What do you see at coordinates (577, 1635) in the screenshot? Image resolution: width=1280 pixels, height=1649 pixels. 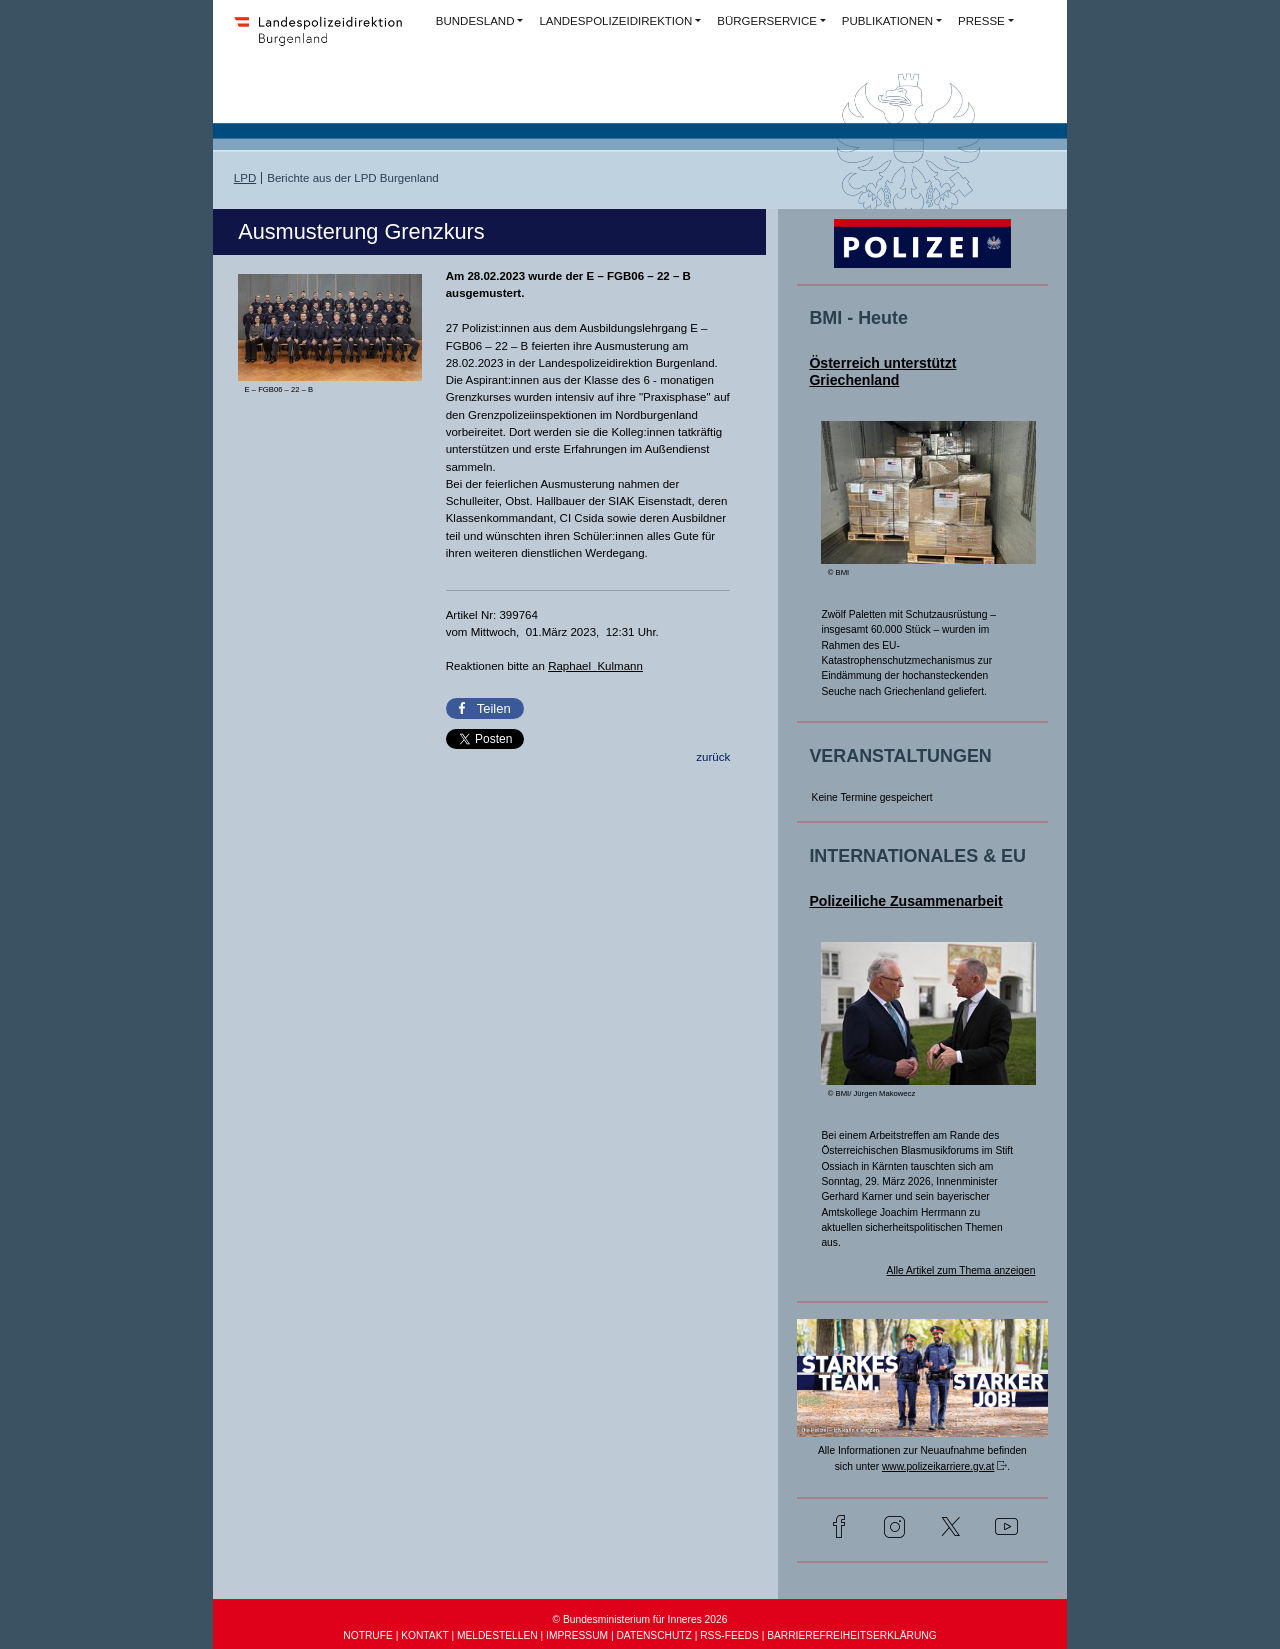 I see `IMPRESSUM` at bounding box center [577, 1635].